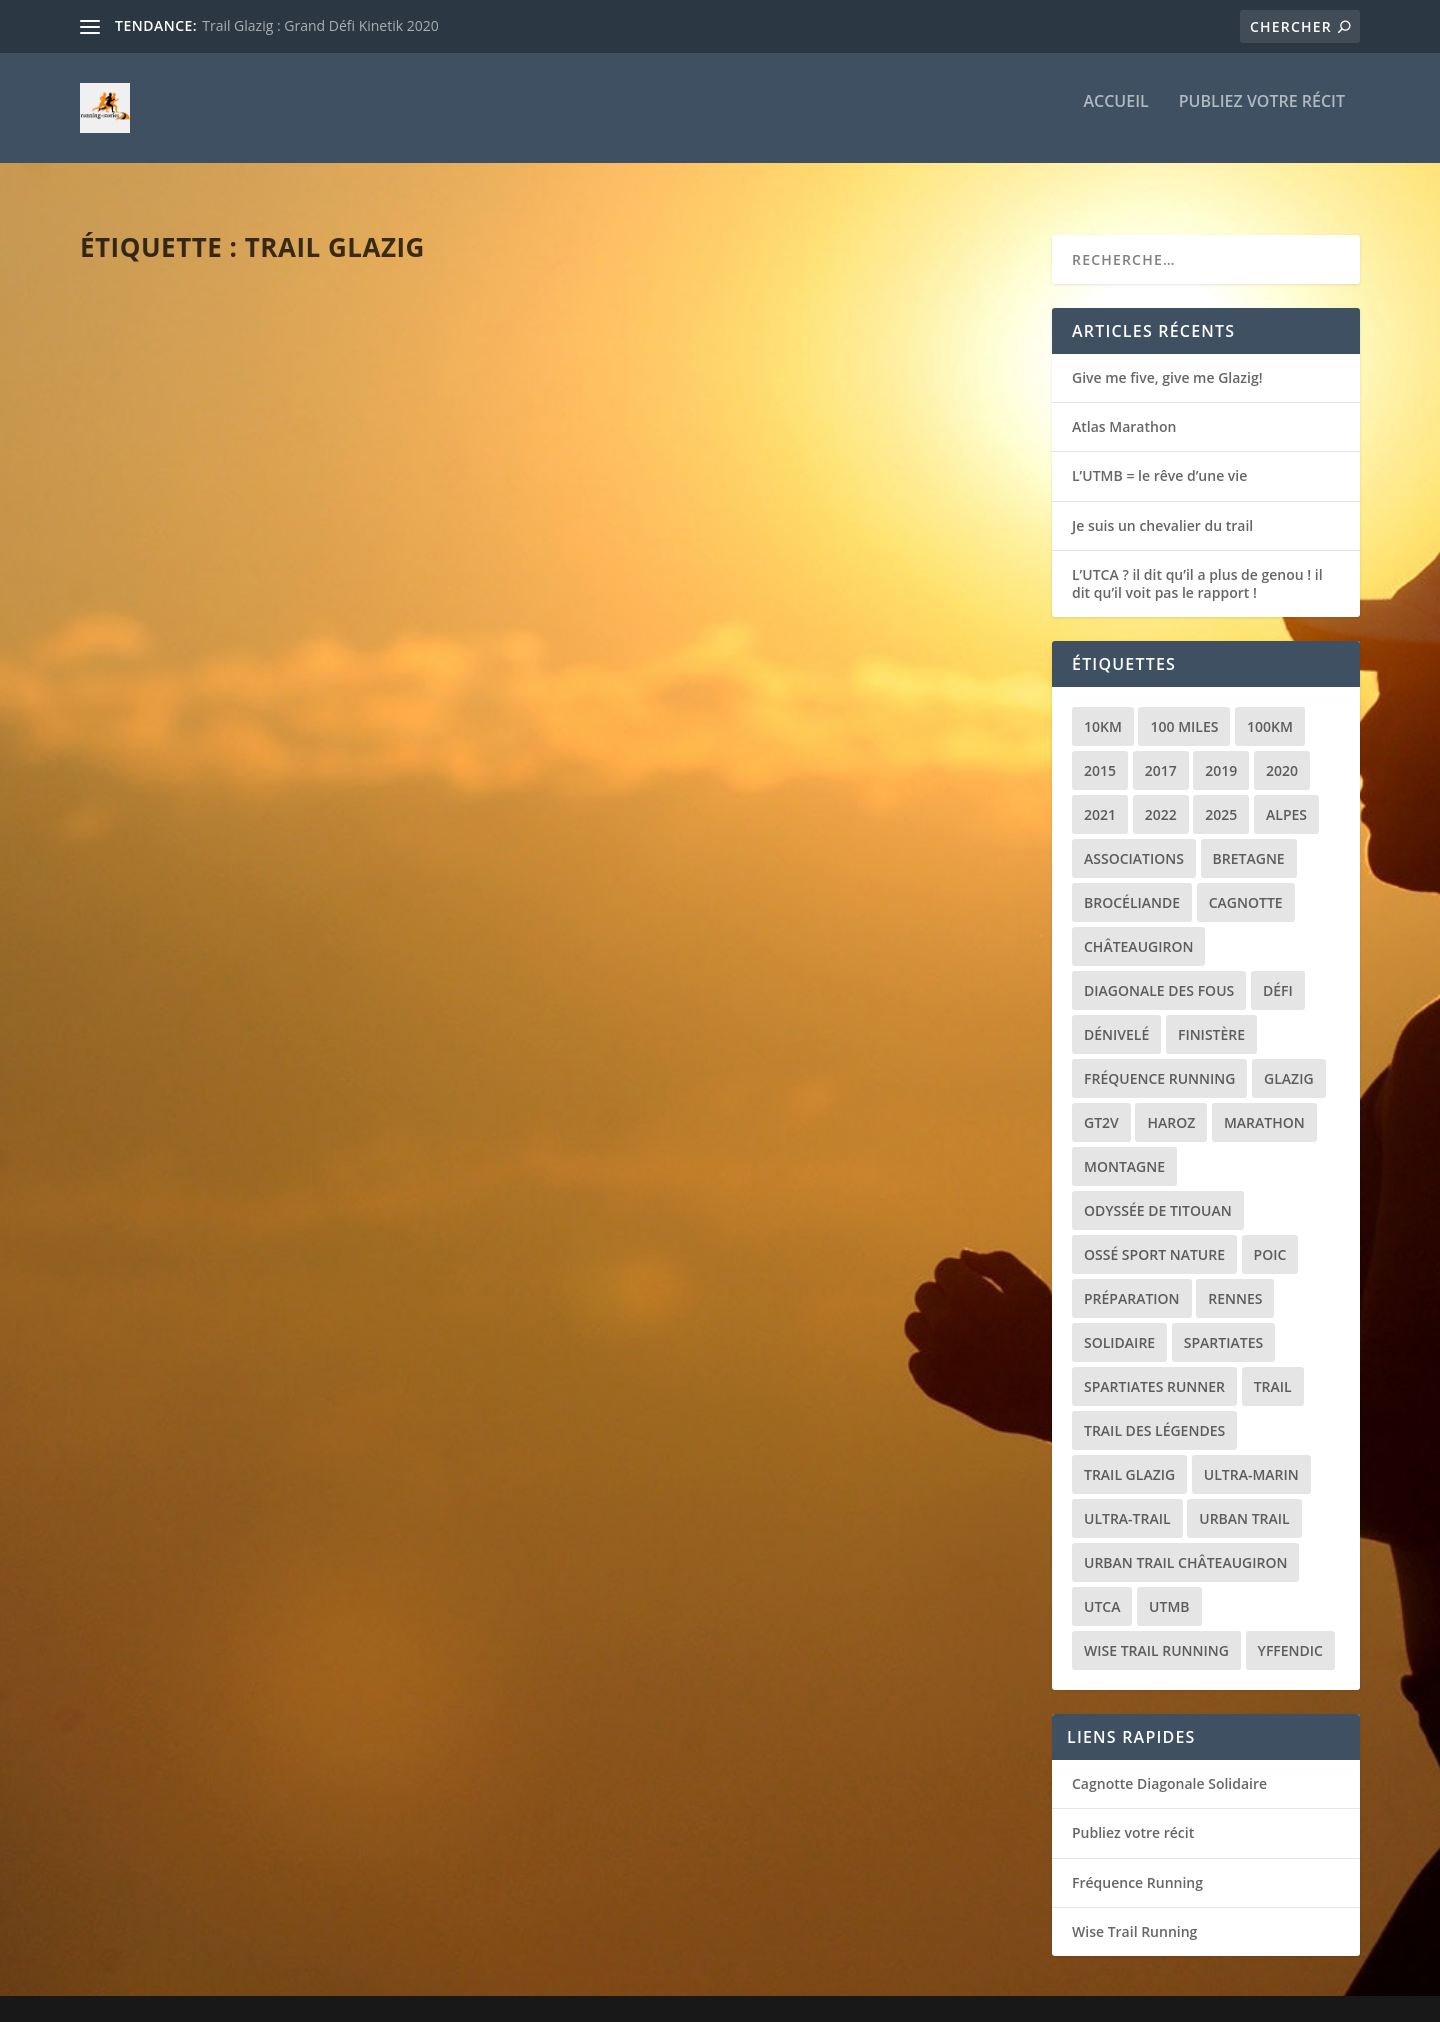 The width and height of the screenshot is (1440, 2022). I want to click on Fréquence Running, so click(1137, 1864).